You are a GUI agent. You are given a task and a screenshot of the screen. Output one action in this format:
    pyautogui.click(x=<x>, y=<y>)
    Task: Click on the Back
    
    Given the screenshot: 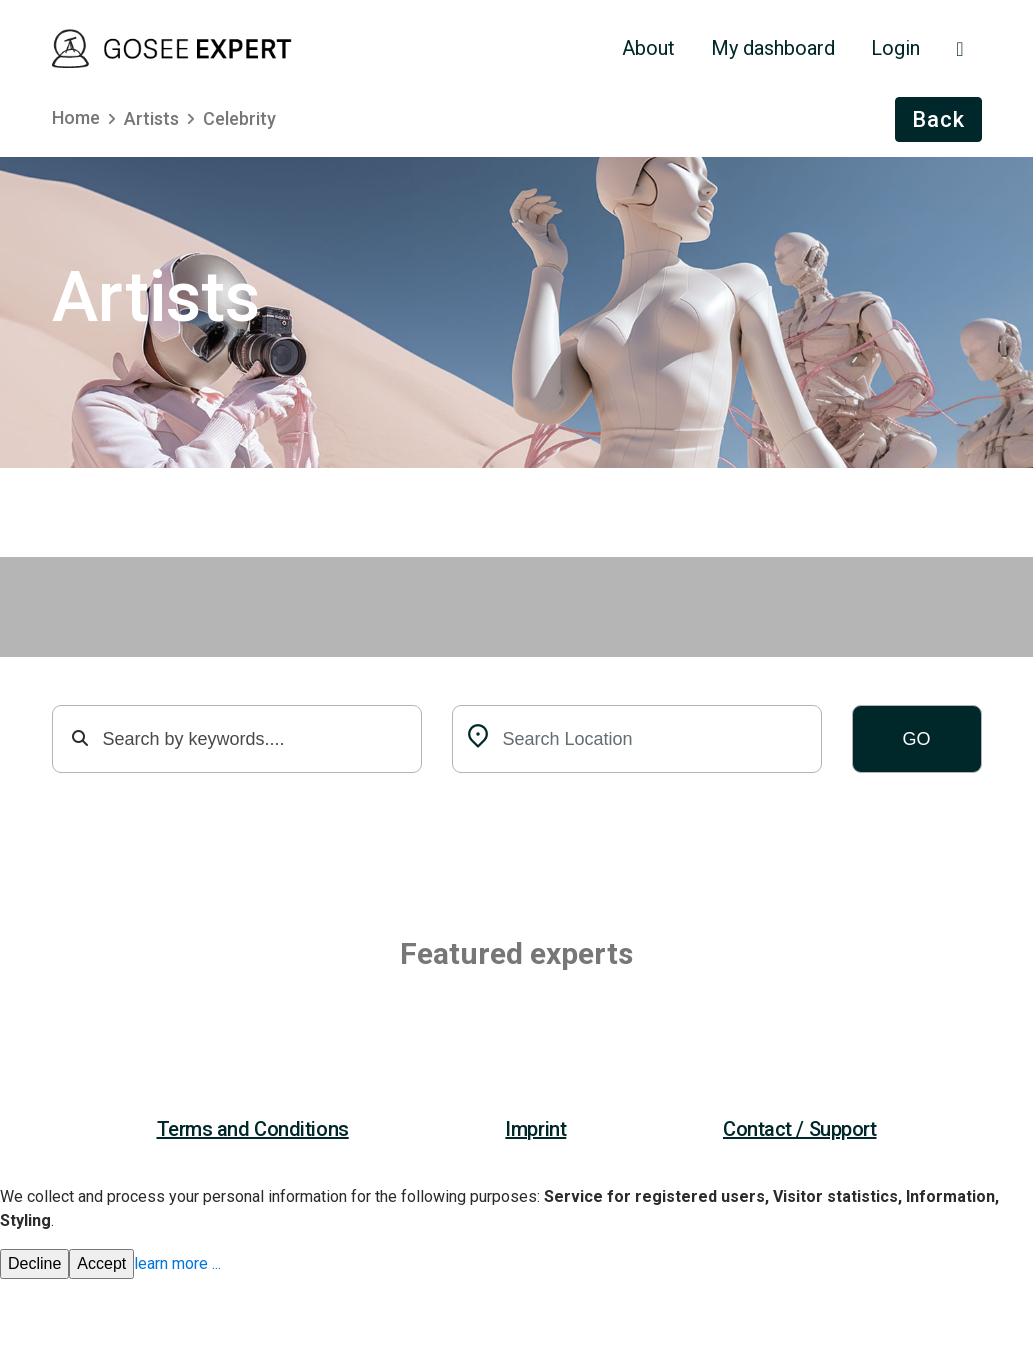 What is the action you would take?
    pyautogui.click(x=938, y=119)
    